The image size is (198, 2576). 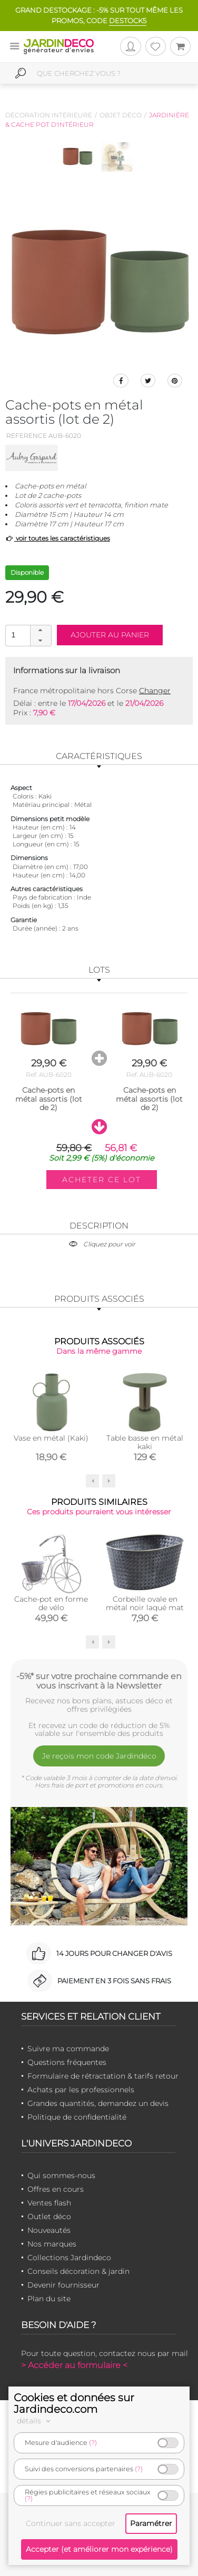 What do you see at coordinates (49, 2298) in the screenshot?
I see `Plan du site` at bounding box center [49, 2298].